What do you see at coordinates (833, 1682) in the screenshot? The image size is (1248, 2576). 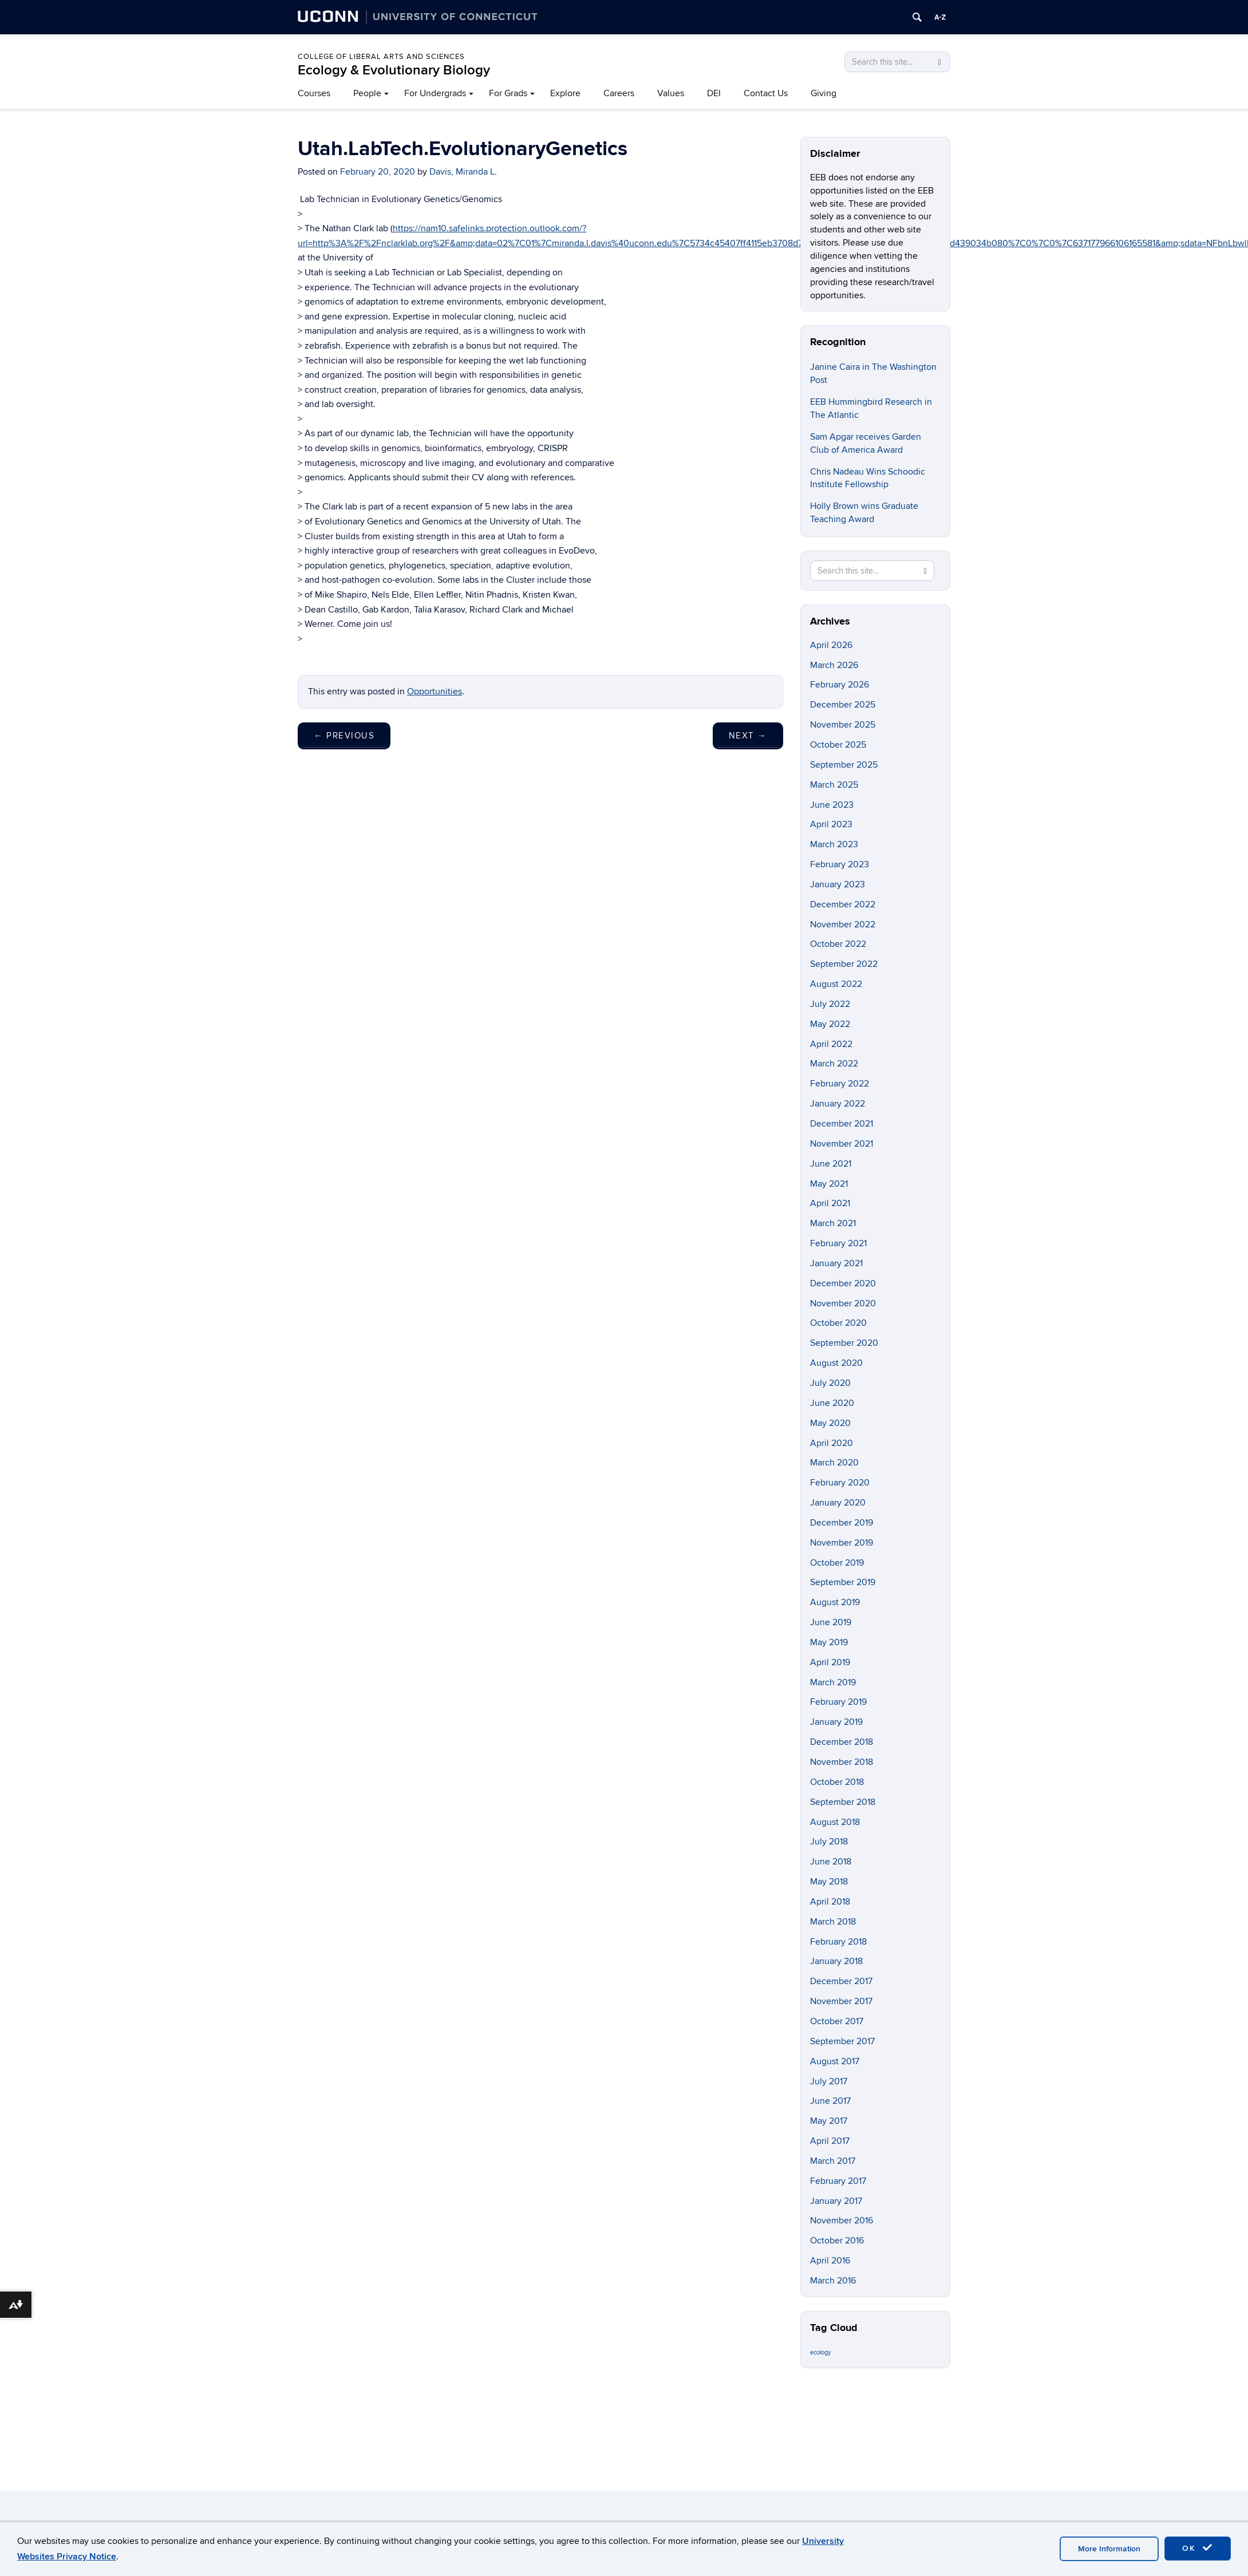 I see `March 2019` at bounding box center [833, 1682].